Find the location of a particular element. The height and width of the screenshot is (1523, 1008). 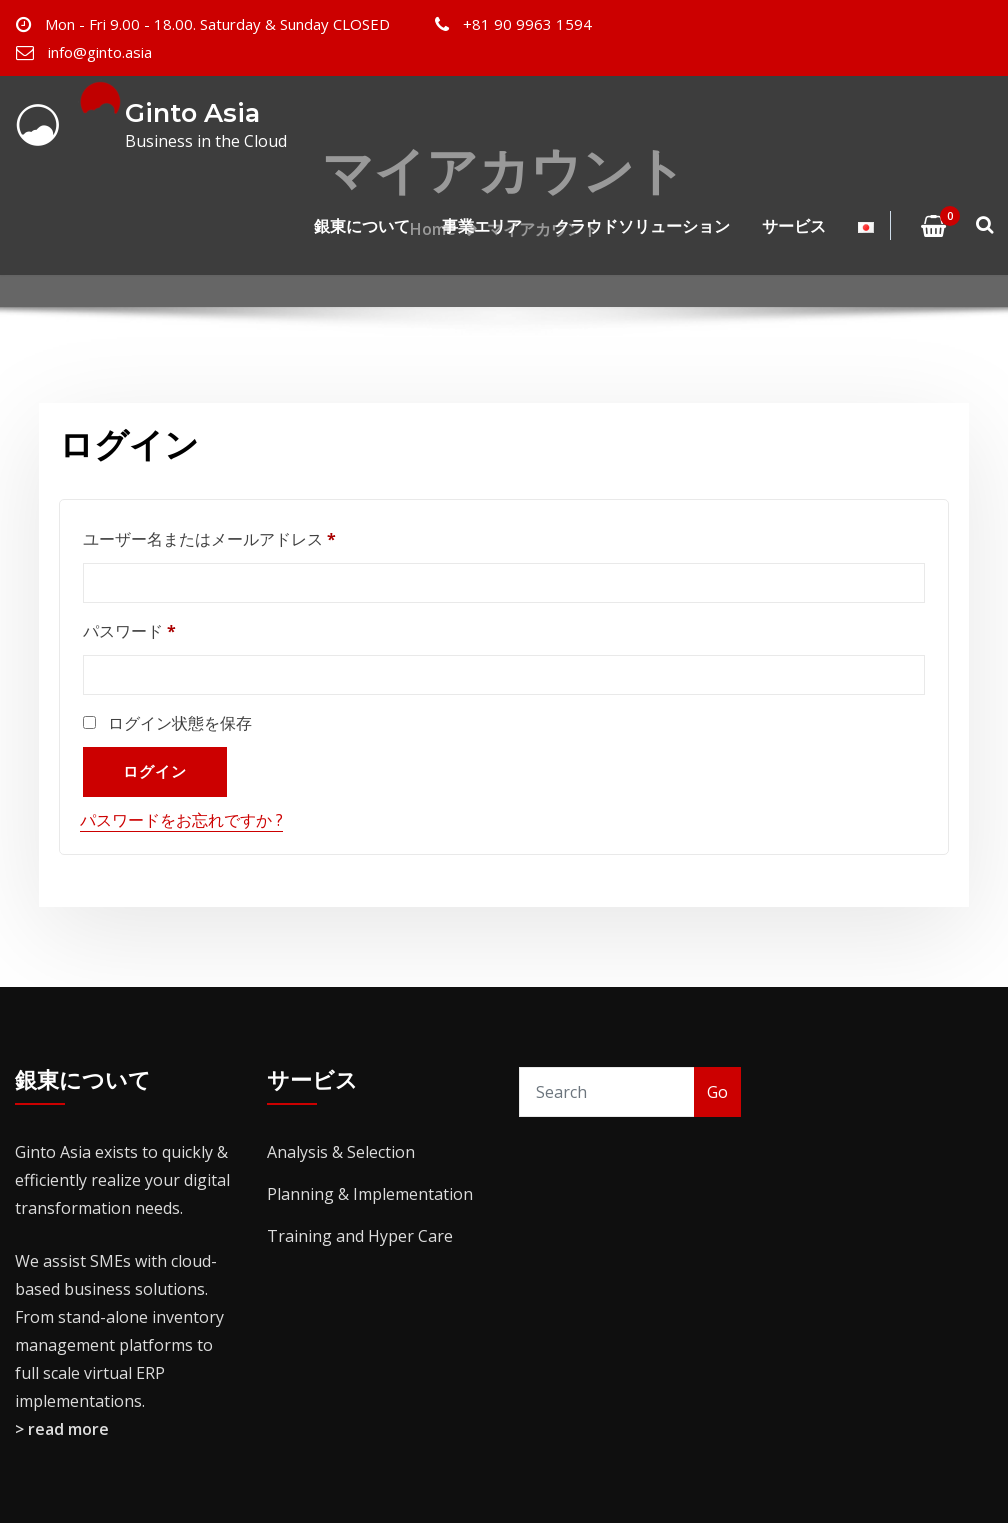

Training and Hyper Care is located at coordinates (360, 1236).